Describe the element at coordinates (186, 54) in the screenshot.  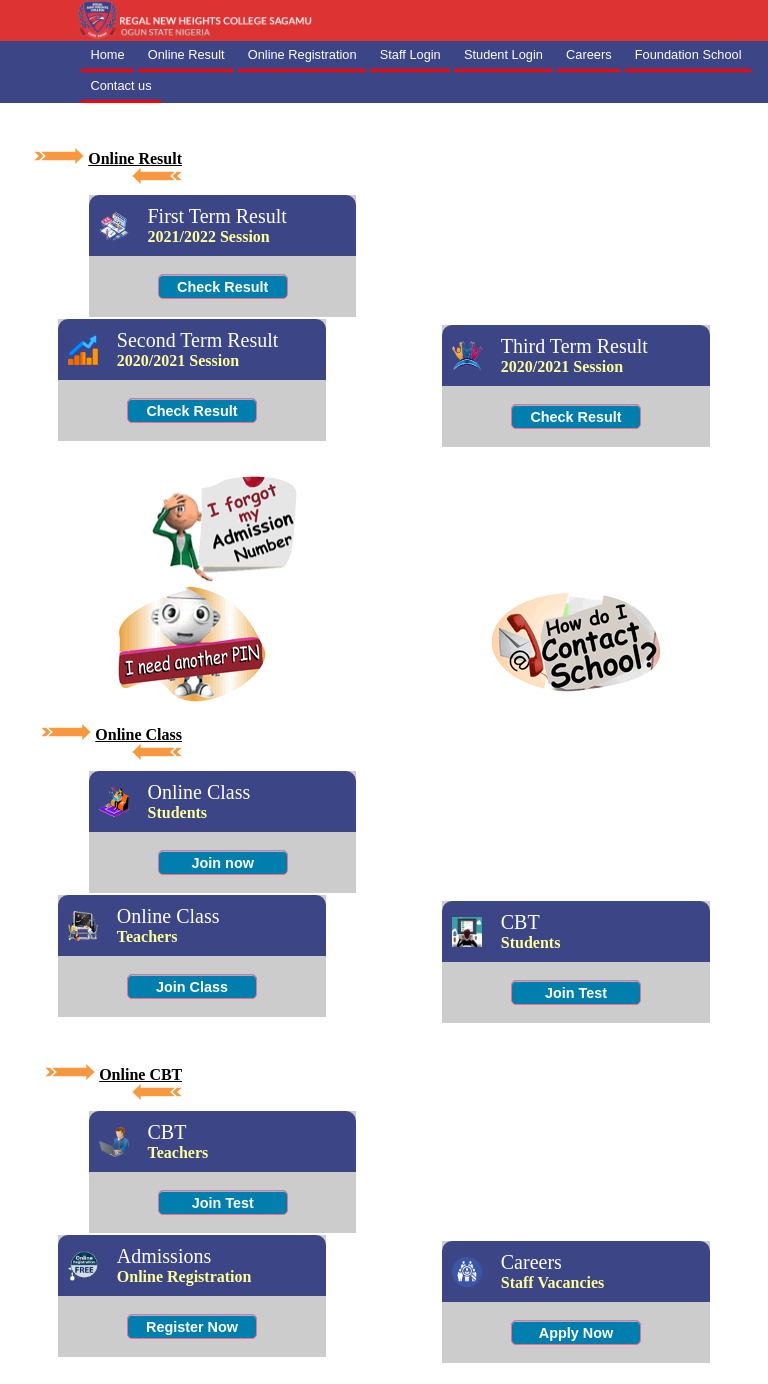
I see `Online Result` at that location.